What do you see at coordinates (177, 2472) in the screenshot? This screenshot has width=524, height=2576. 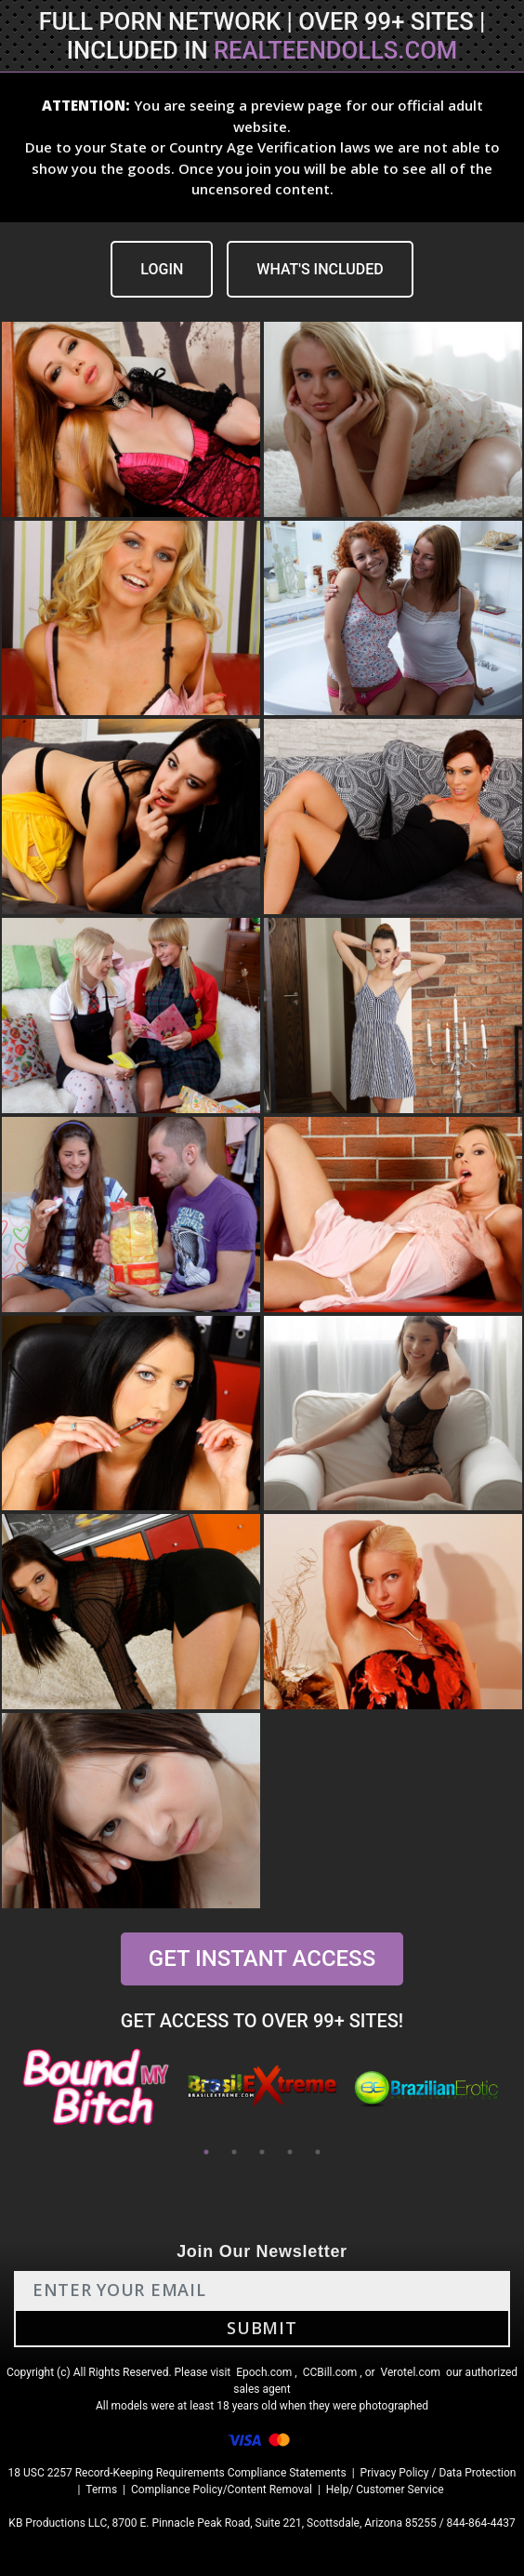 I see `18 USC 2257 Record-Keeping Requirements Compliance Statements` at bounding box center [177, 2472].